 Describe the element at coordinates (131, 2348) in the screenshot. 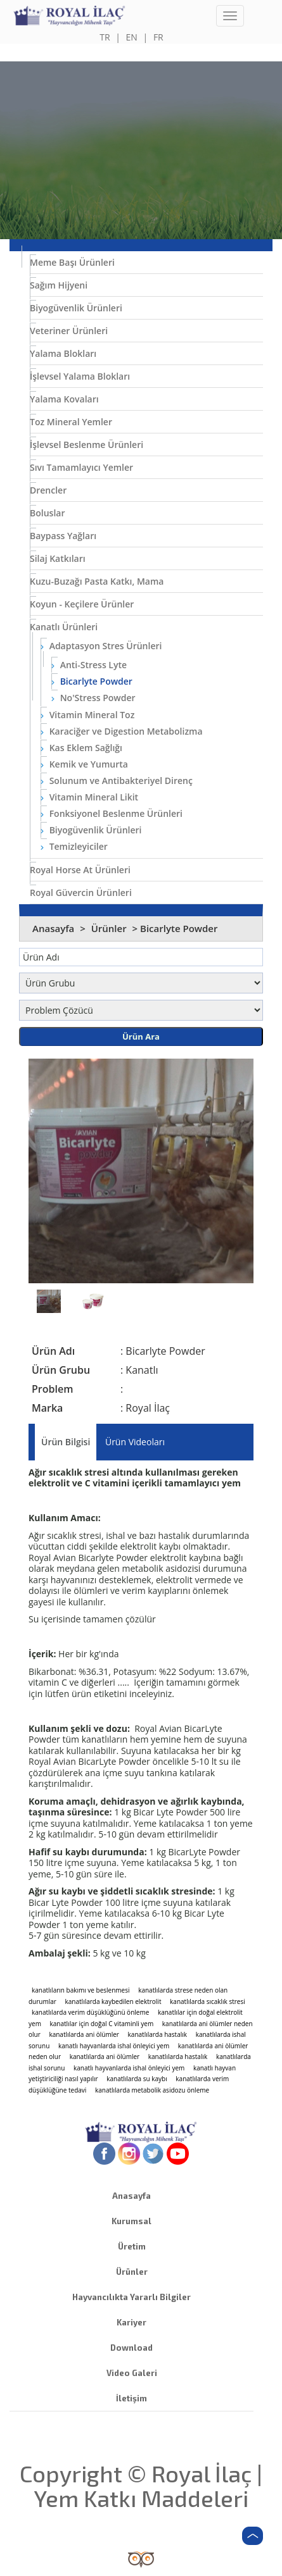

I see `Download` at that location.